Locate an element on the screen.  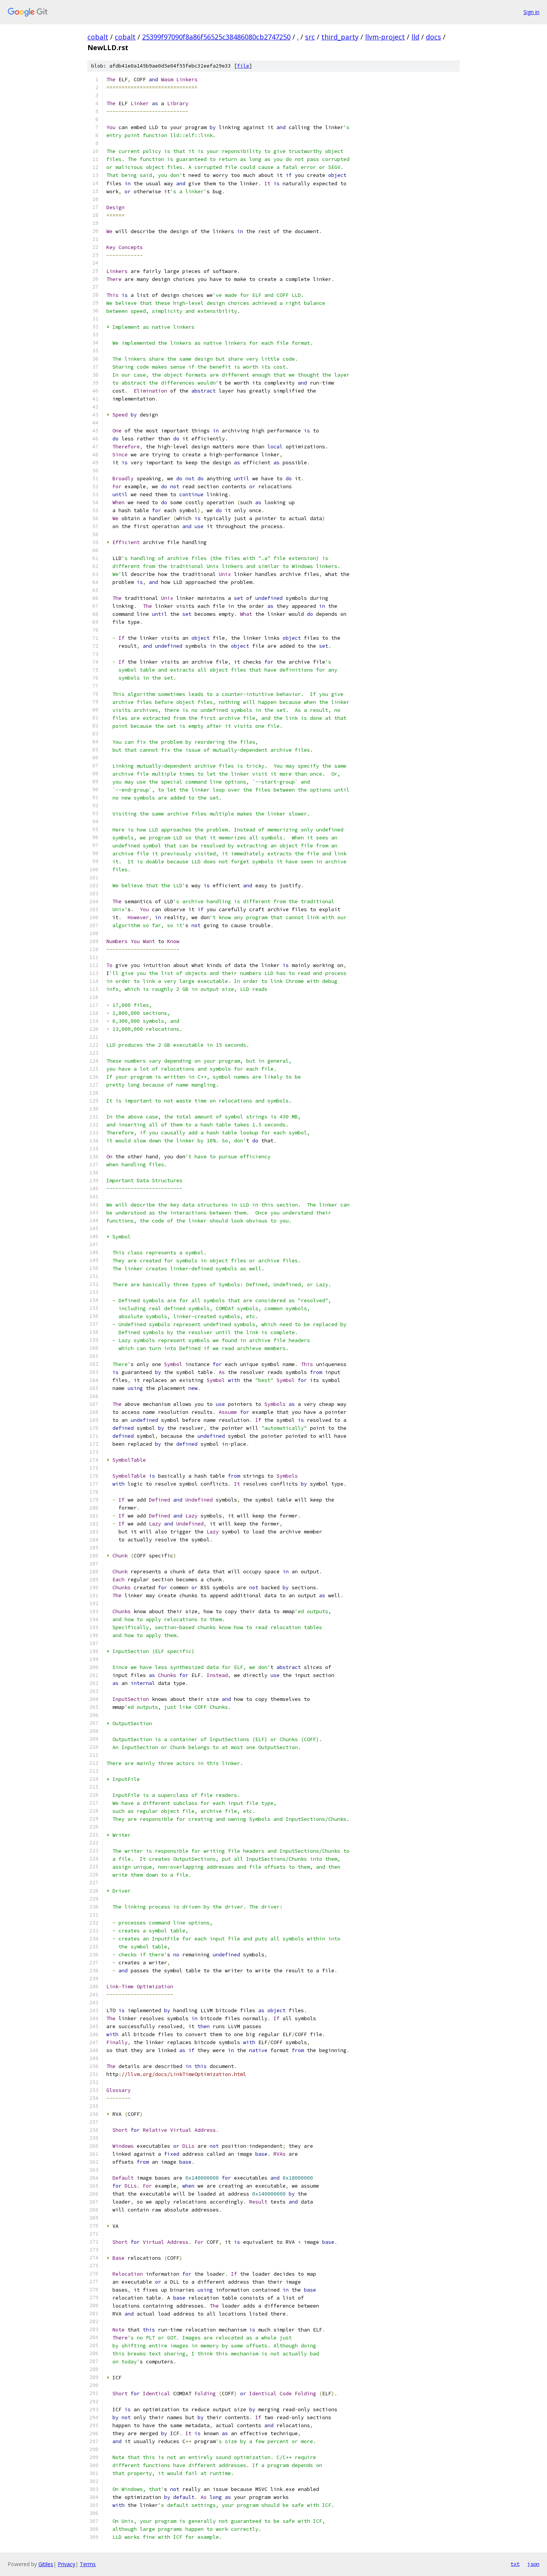
25399f97090f8a86f56525c38486080cb2747250 is located at coordinates (216, 36).